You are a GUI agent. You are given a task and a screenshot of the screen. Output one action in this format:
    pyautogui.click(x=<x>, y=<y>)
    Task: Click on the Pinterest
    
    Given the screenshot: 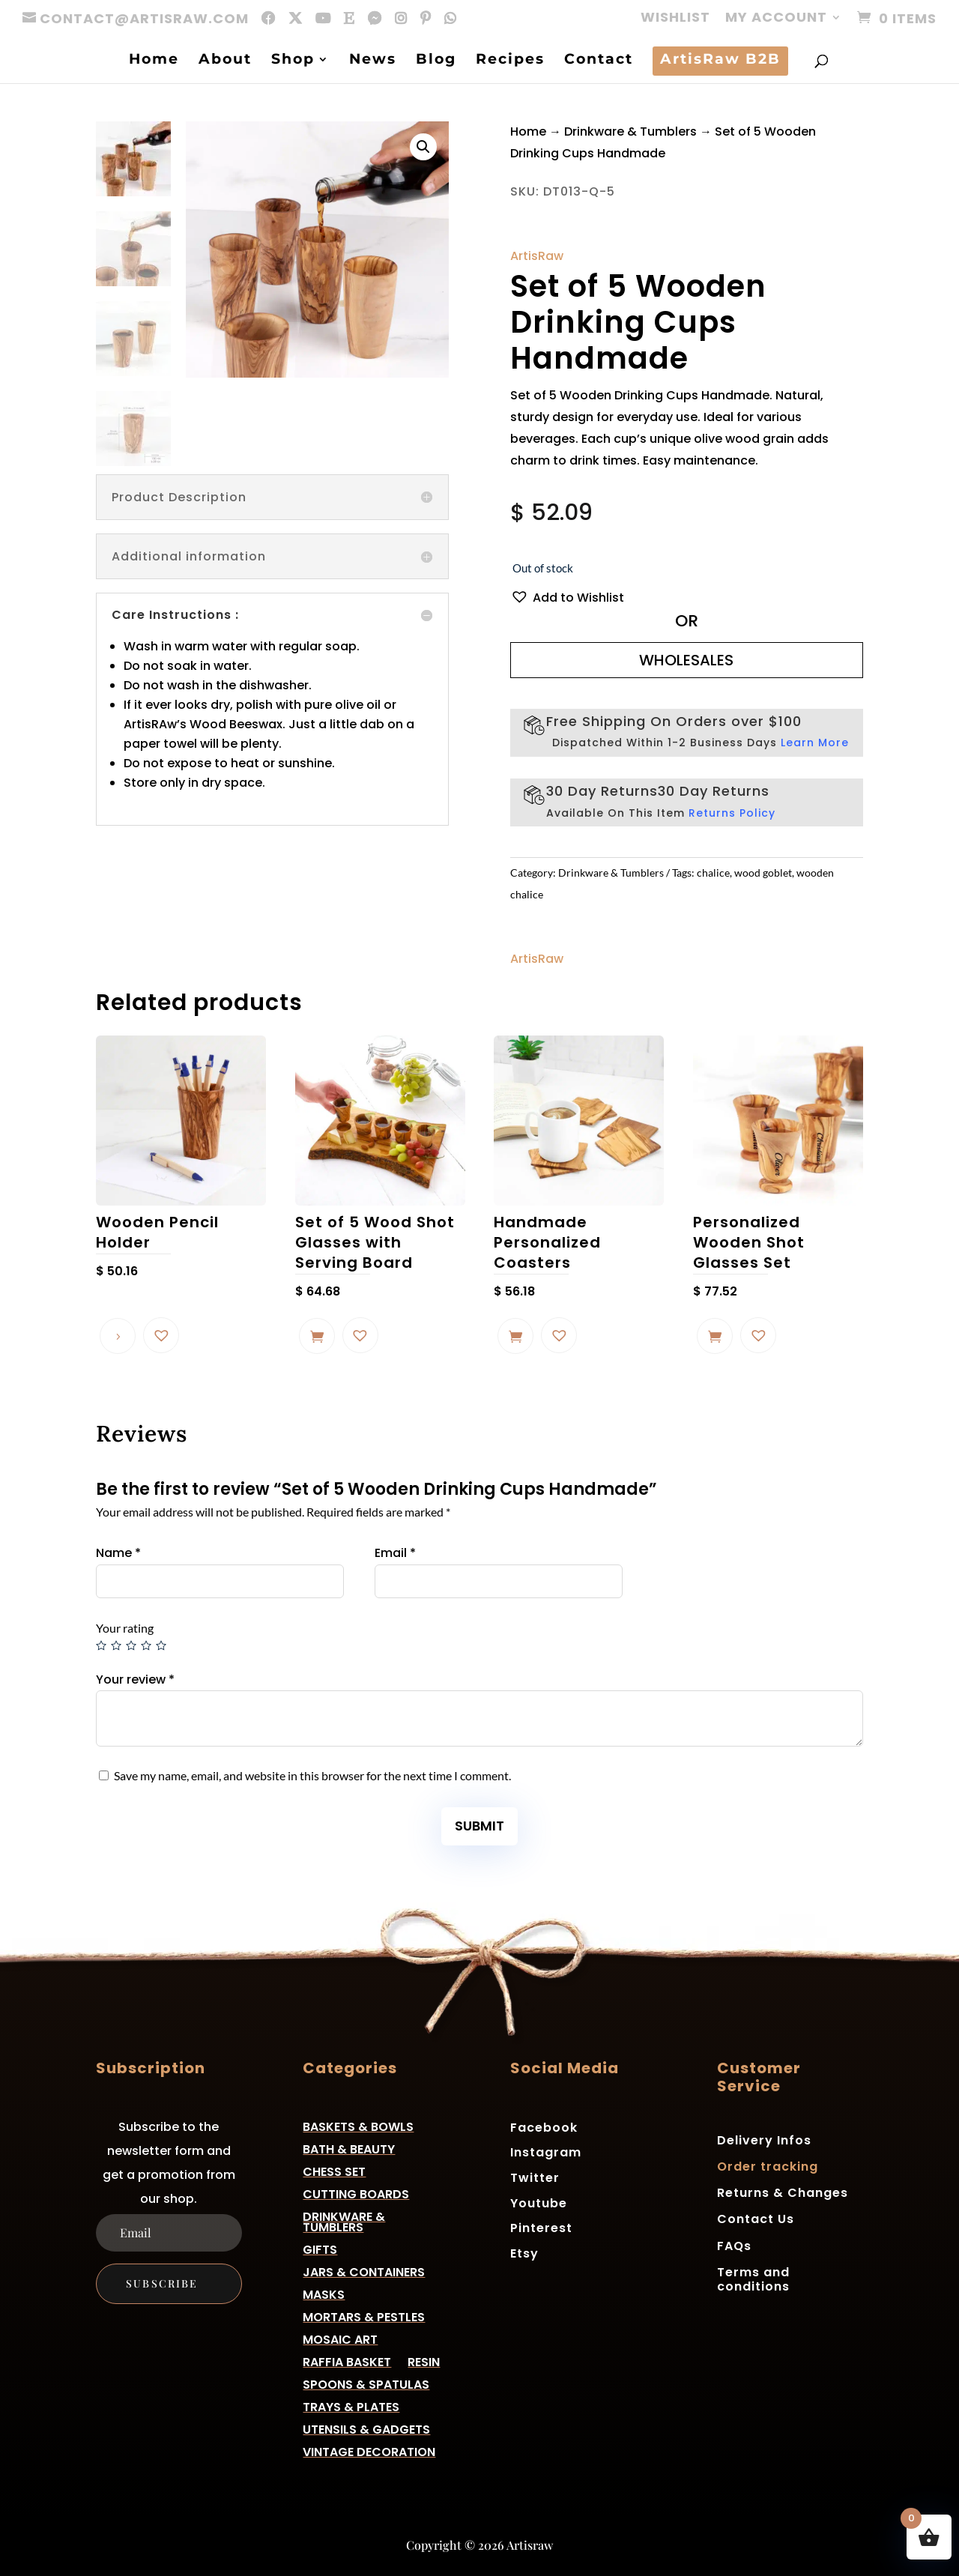 What is the action you would take?
    pyautogui.click(x=541, y=2227)
    